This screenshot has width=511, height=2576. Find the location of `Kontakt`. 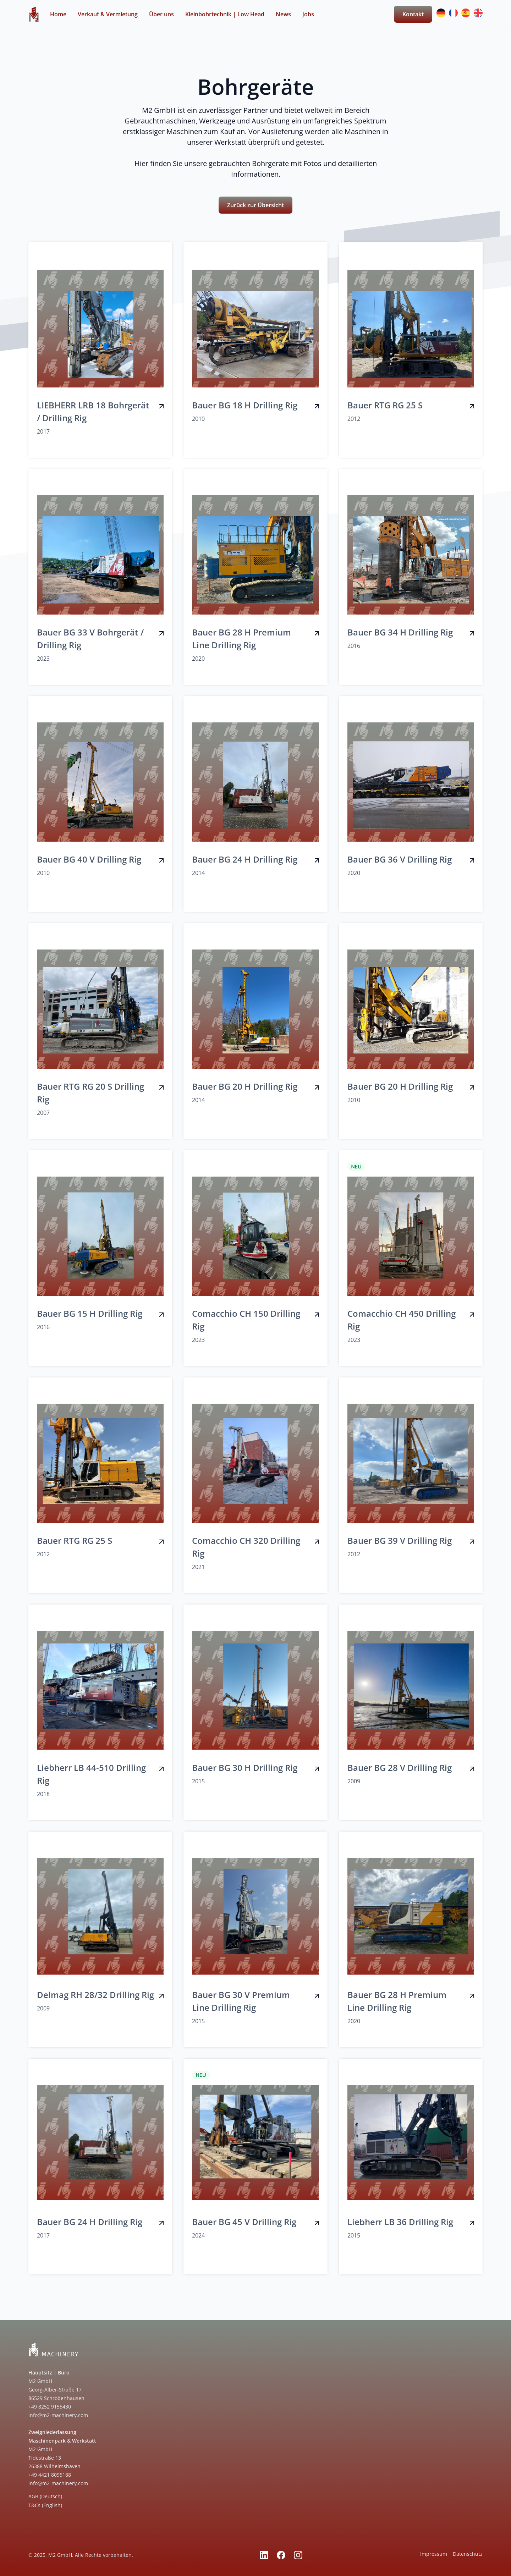

Kontakt is located at coordinates (413, 14).